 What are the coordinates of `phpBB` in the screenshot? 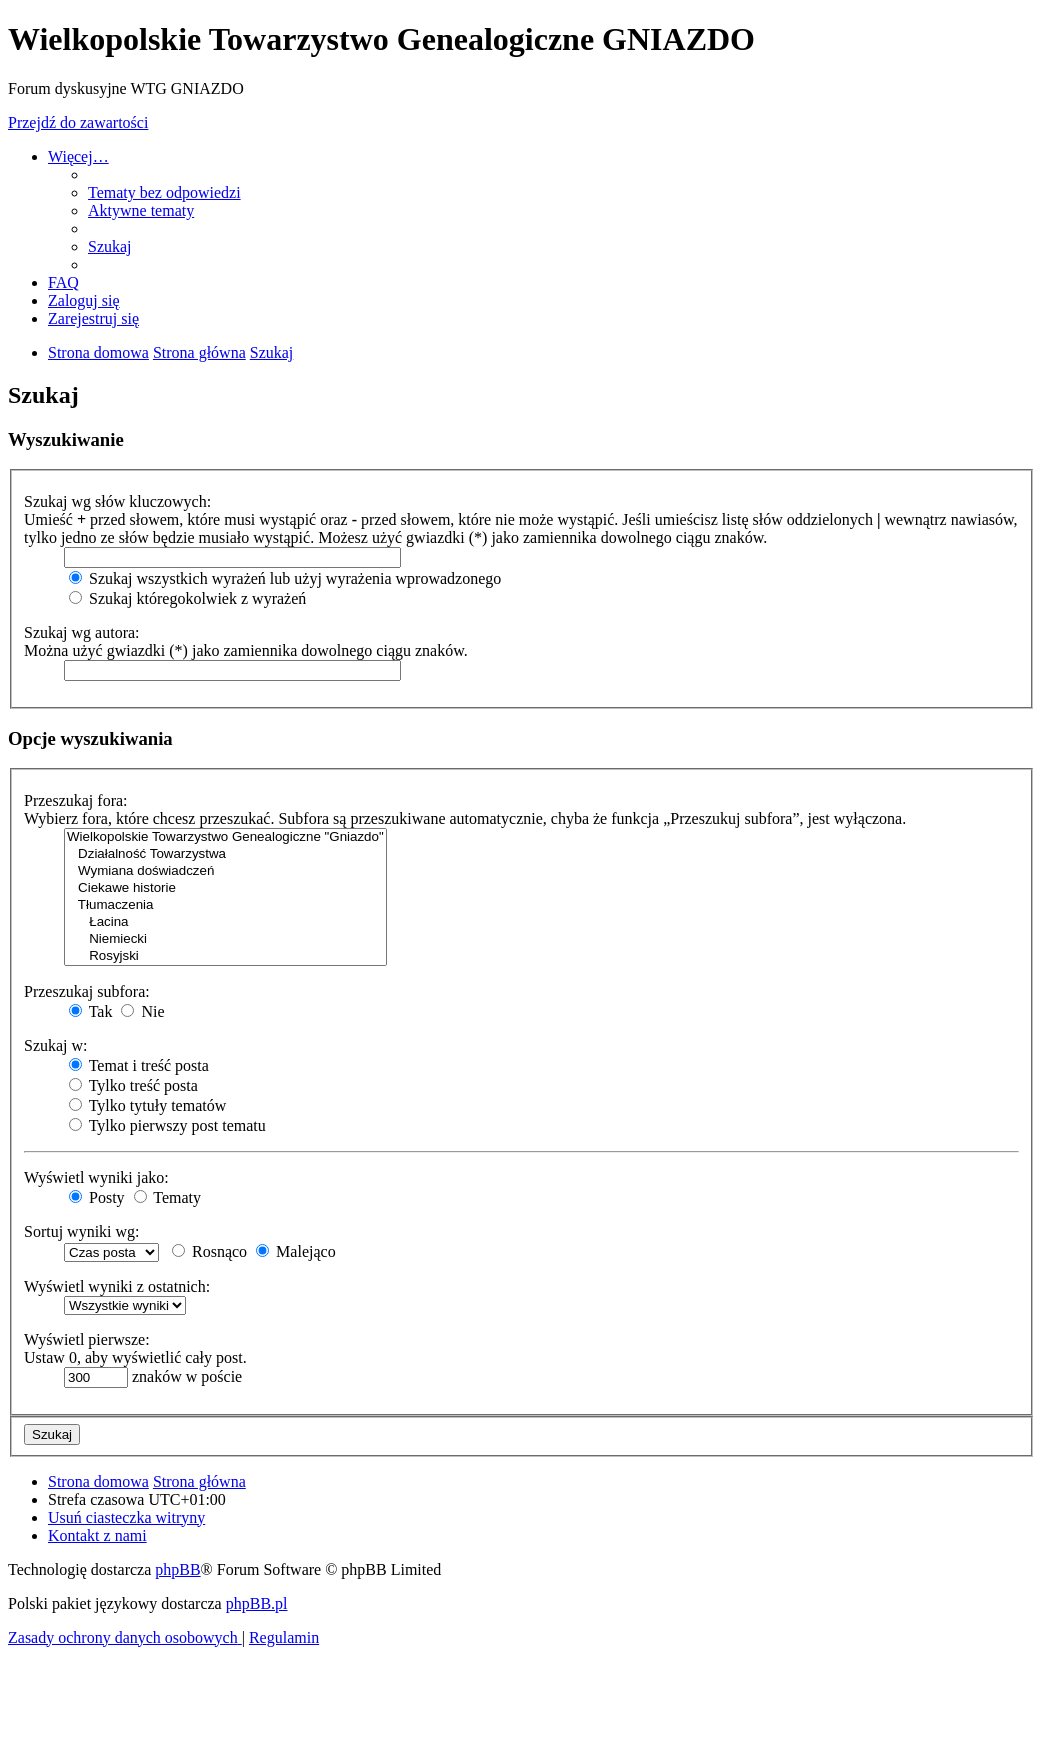 It's located at (177, 1569).